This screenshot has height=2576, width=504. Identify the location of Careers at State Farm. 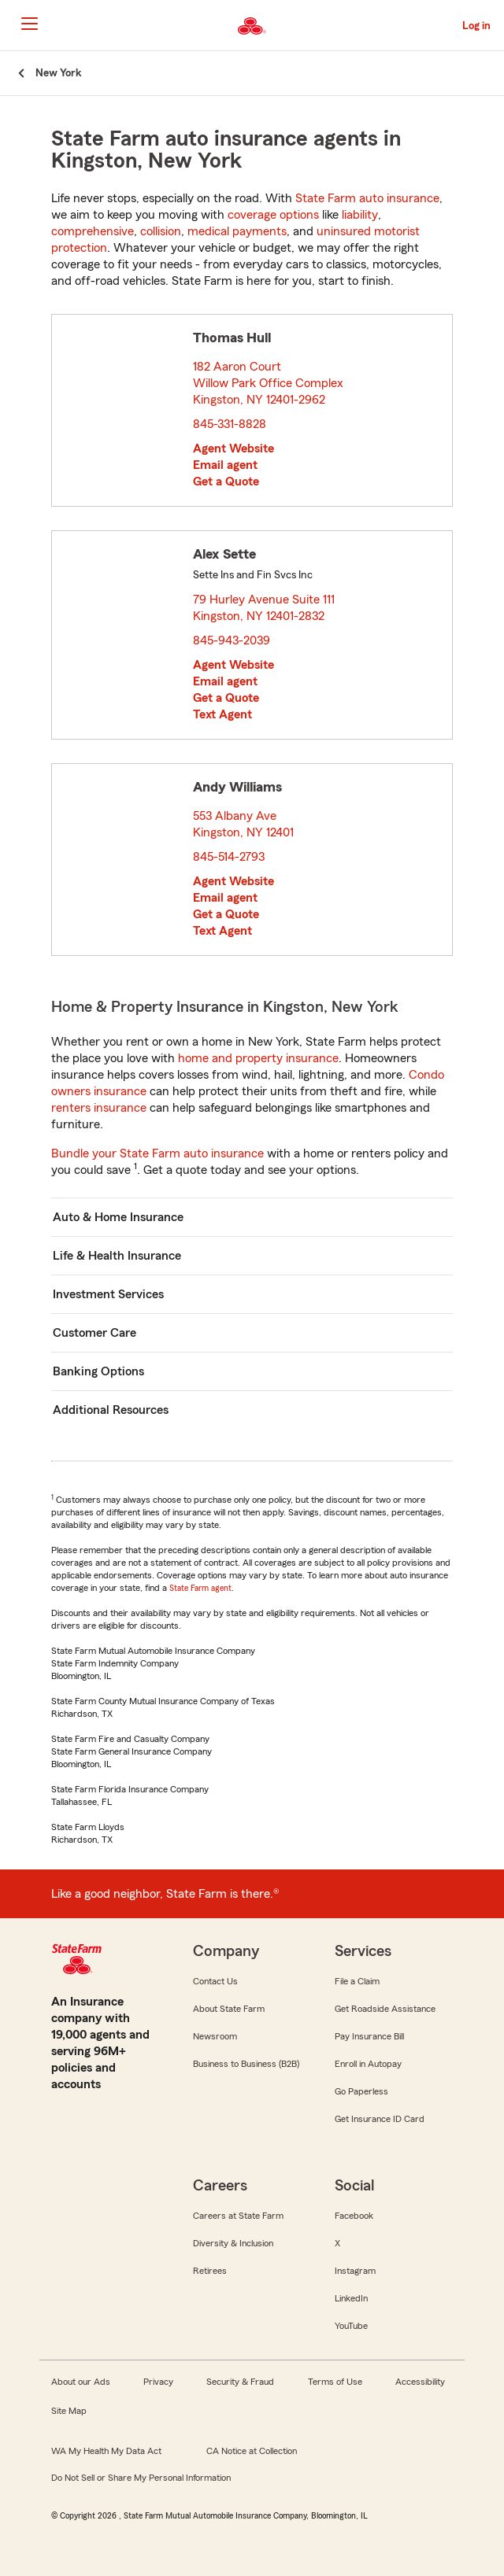
(238, 2215).